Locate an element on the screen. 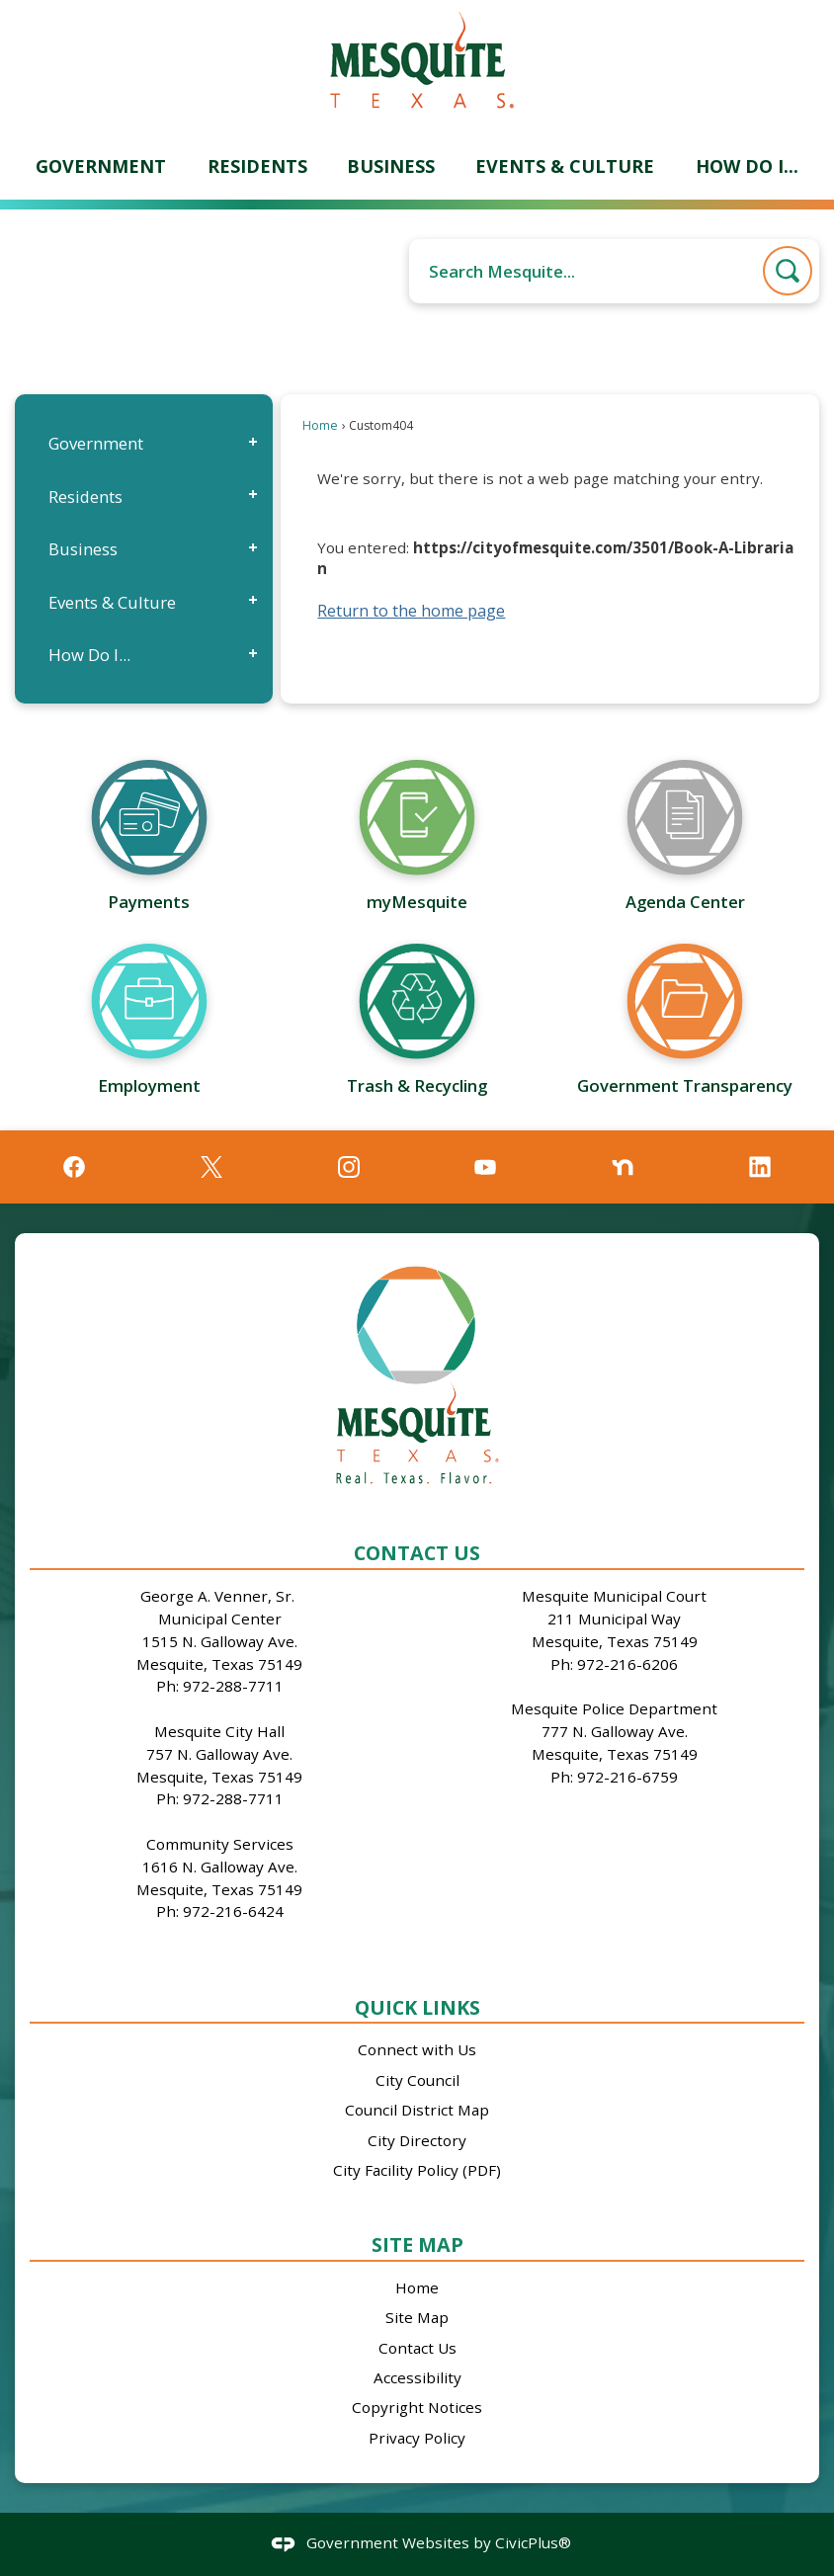 The width and height of the screenshot is (834, 2576). Mesquite Municipal Court is located at coordinates (614, 1596).